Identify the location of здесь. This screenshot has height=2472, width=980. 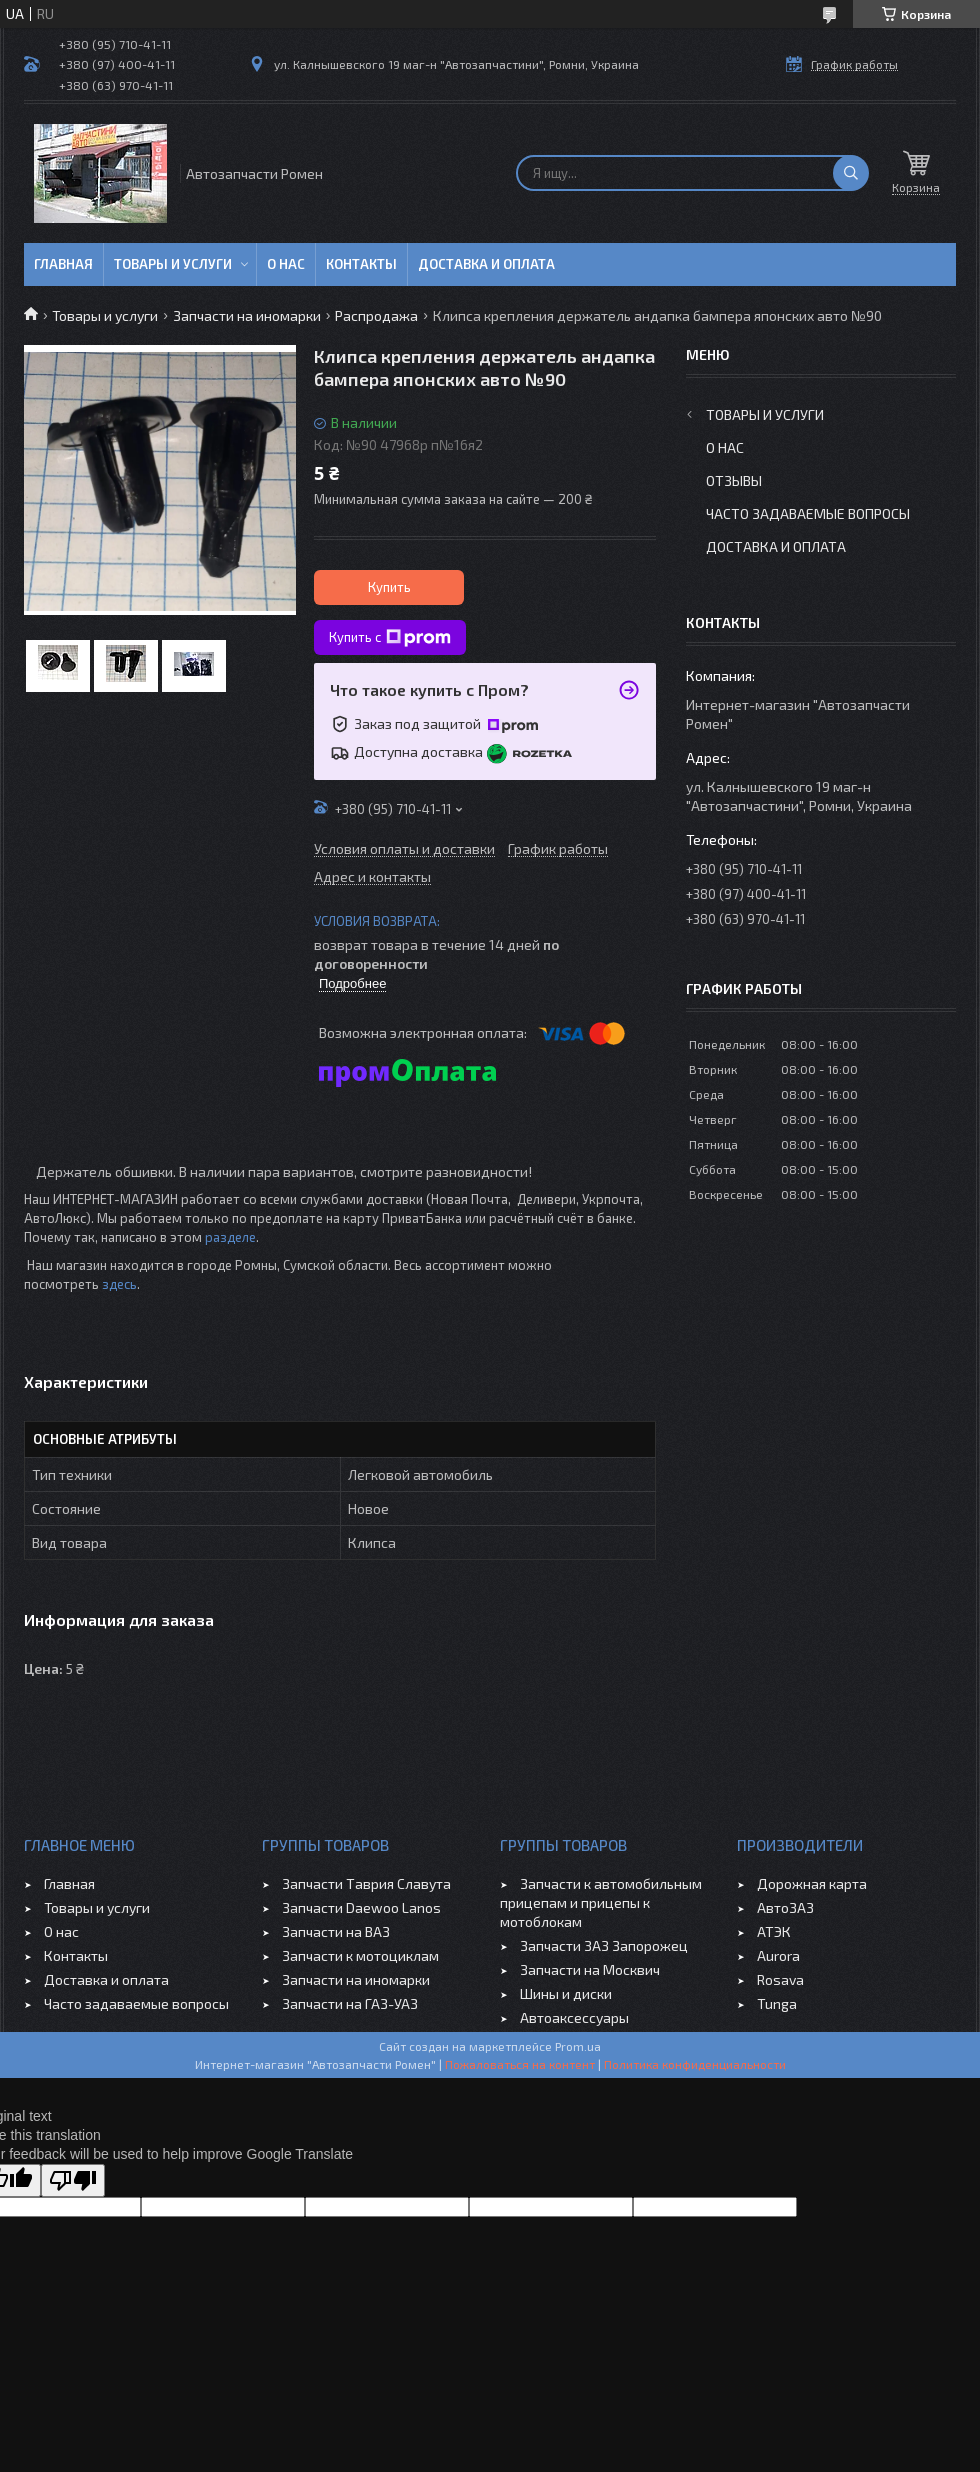
(119, 1284).